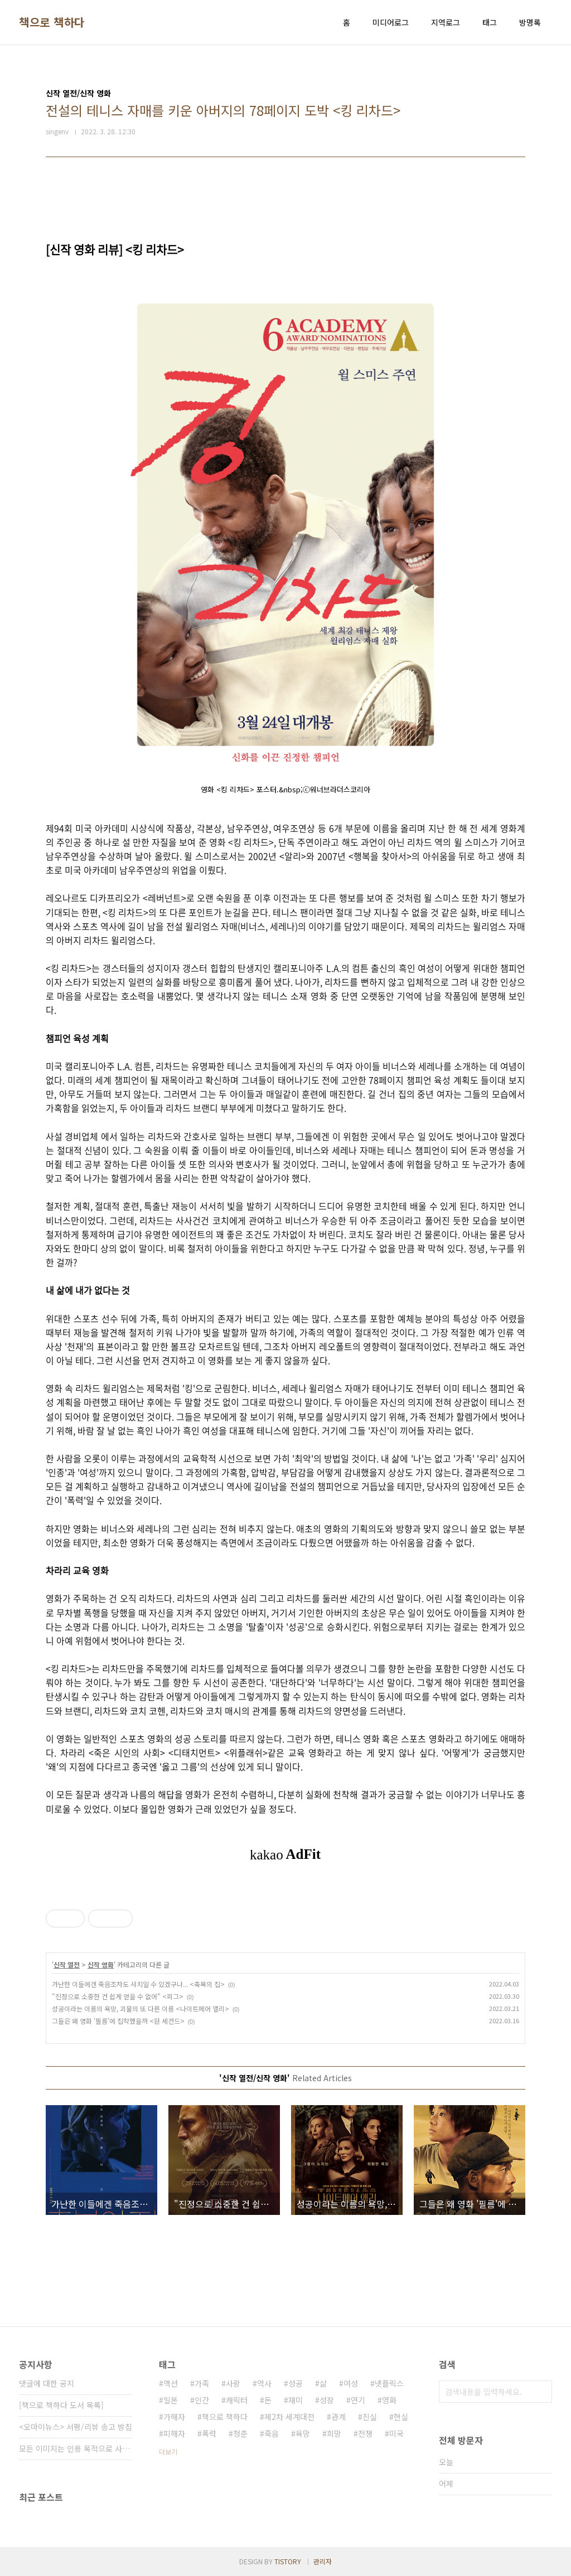  I want to click on 넷플릭스, so click(389, 2383).